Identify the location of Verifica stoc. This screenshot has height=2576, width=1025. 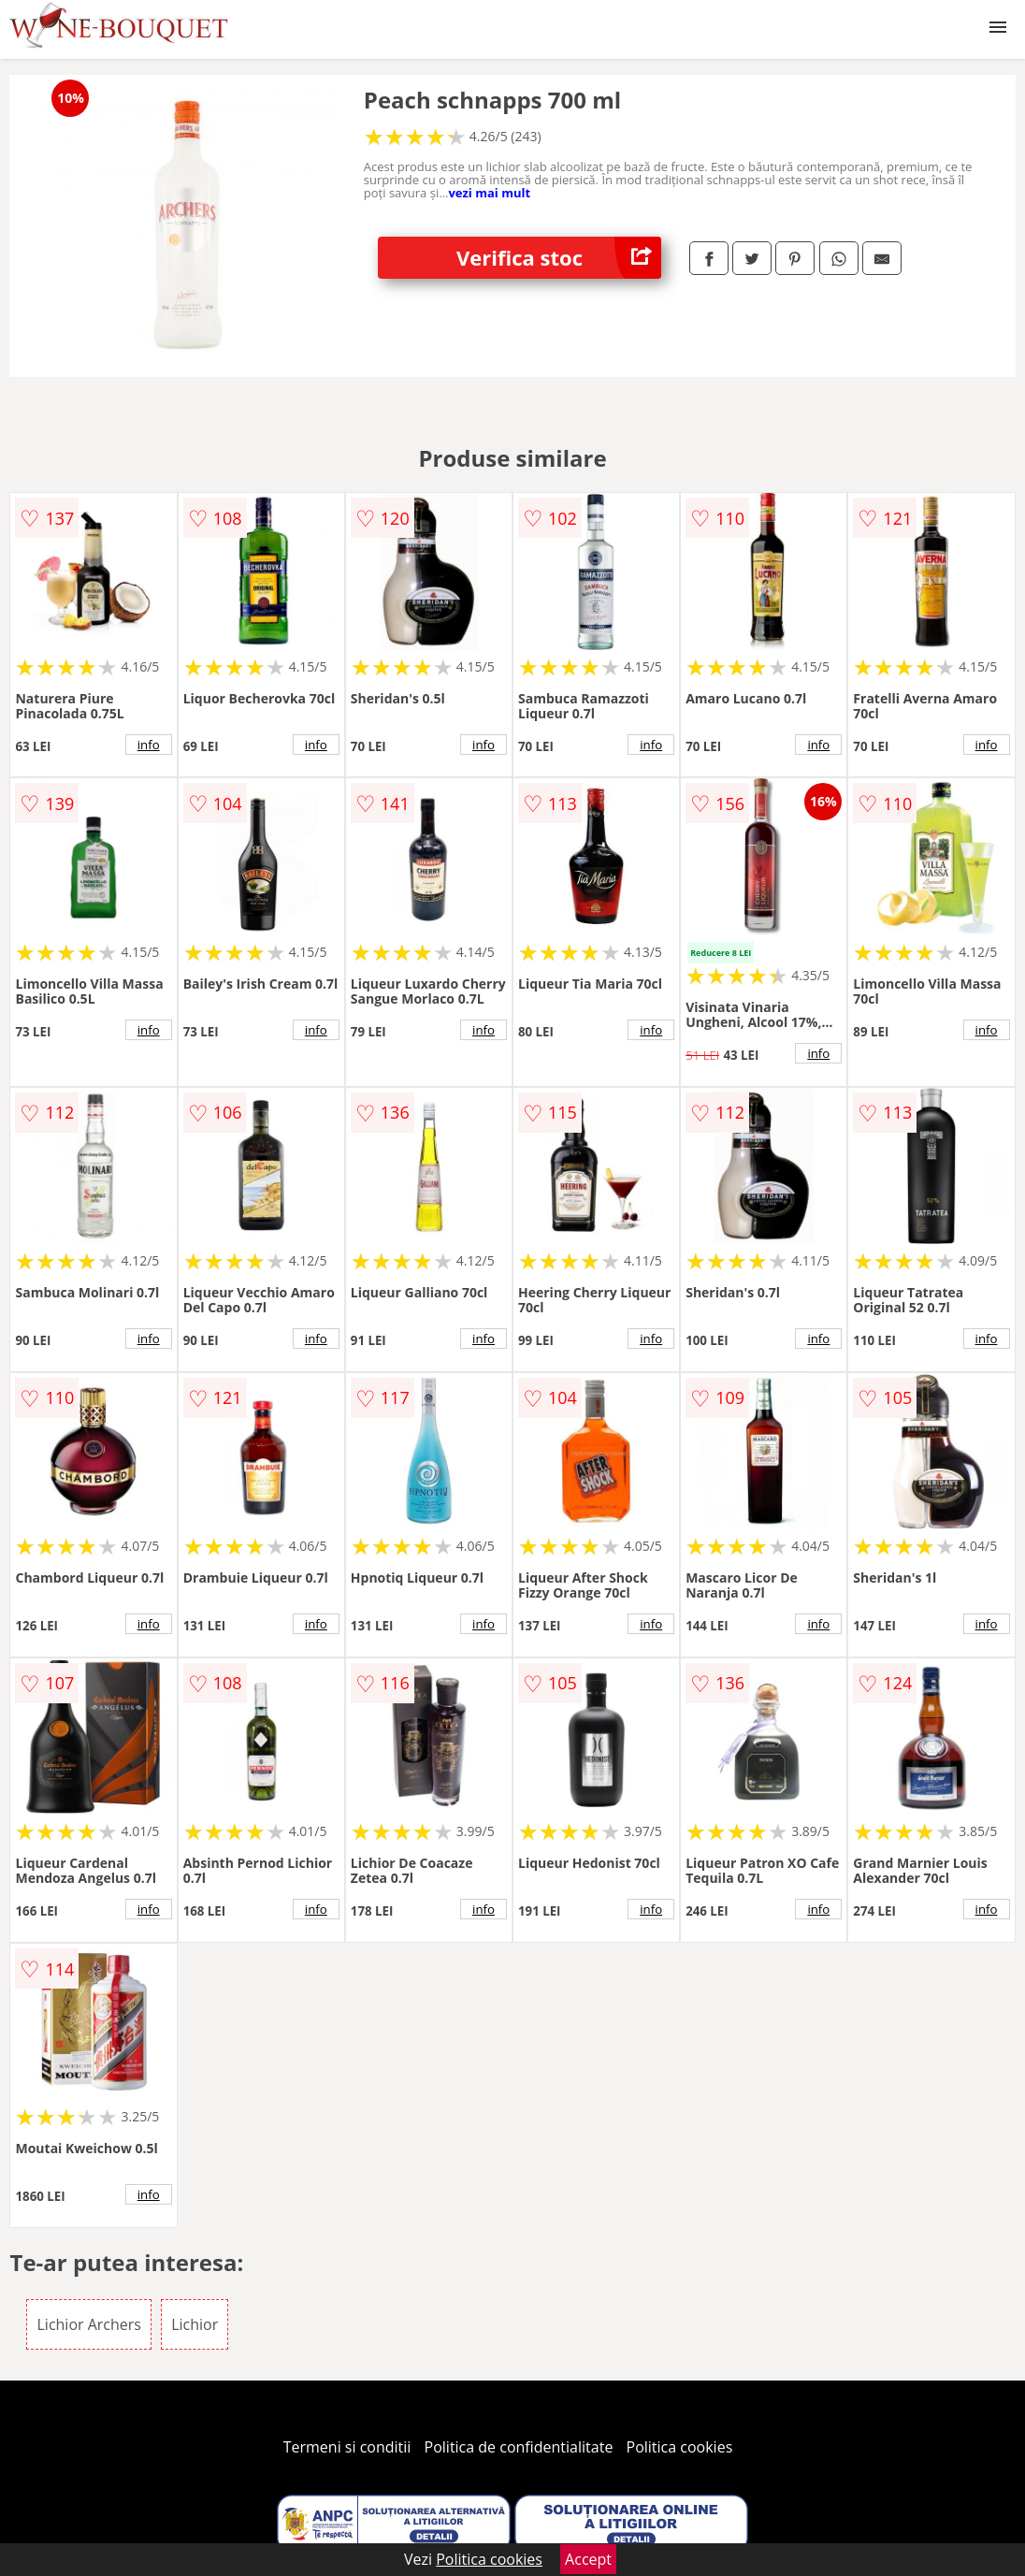
(558, 258).